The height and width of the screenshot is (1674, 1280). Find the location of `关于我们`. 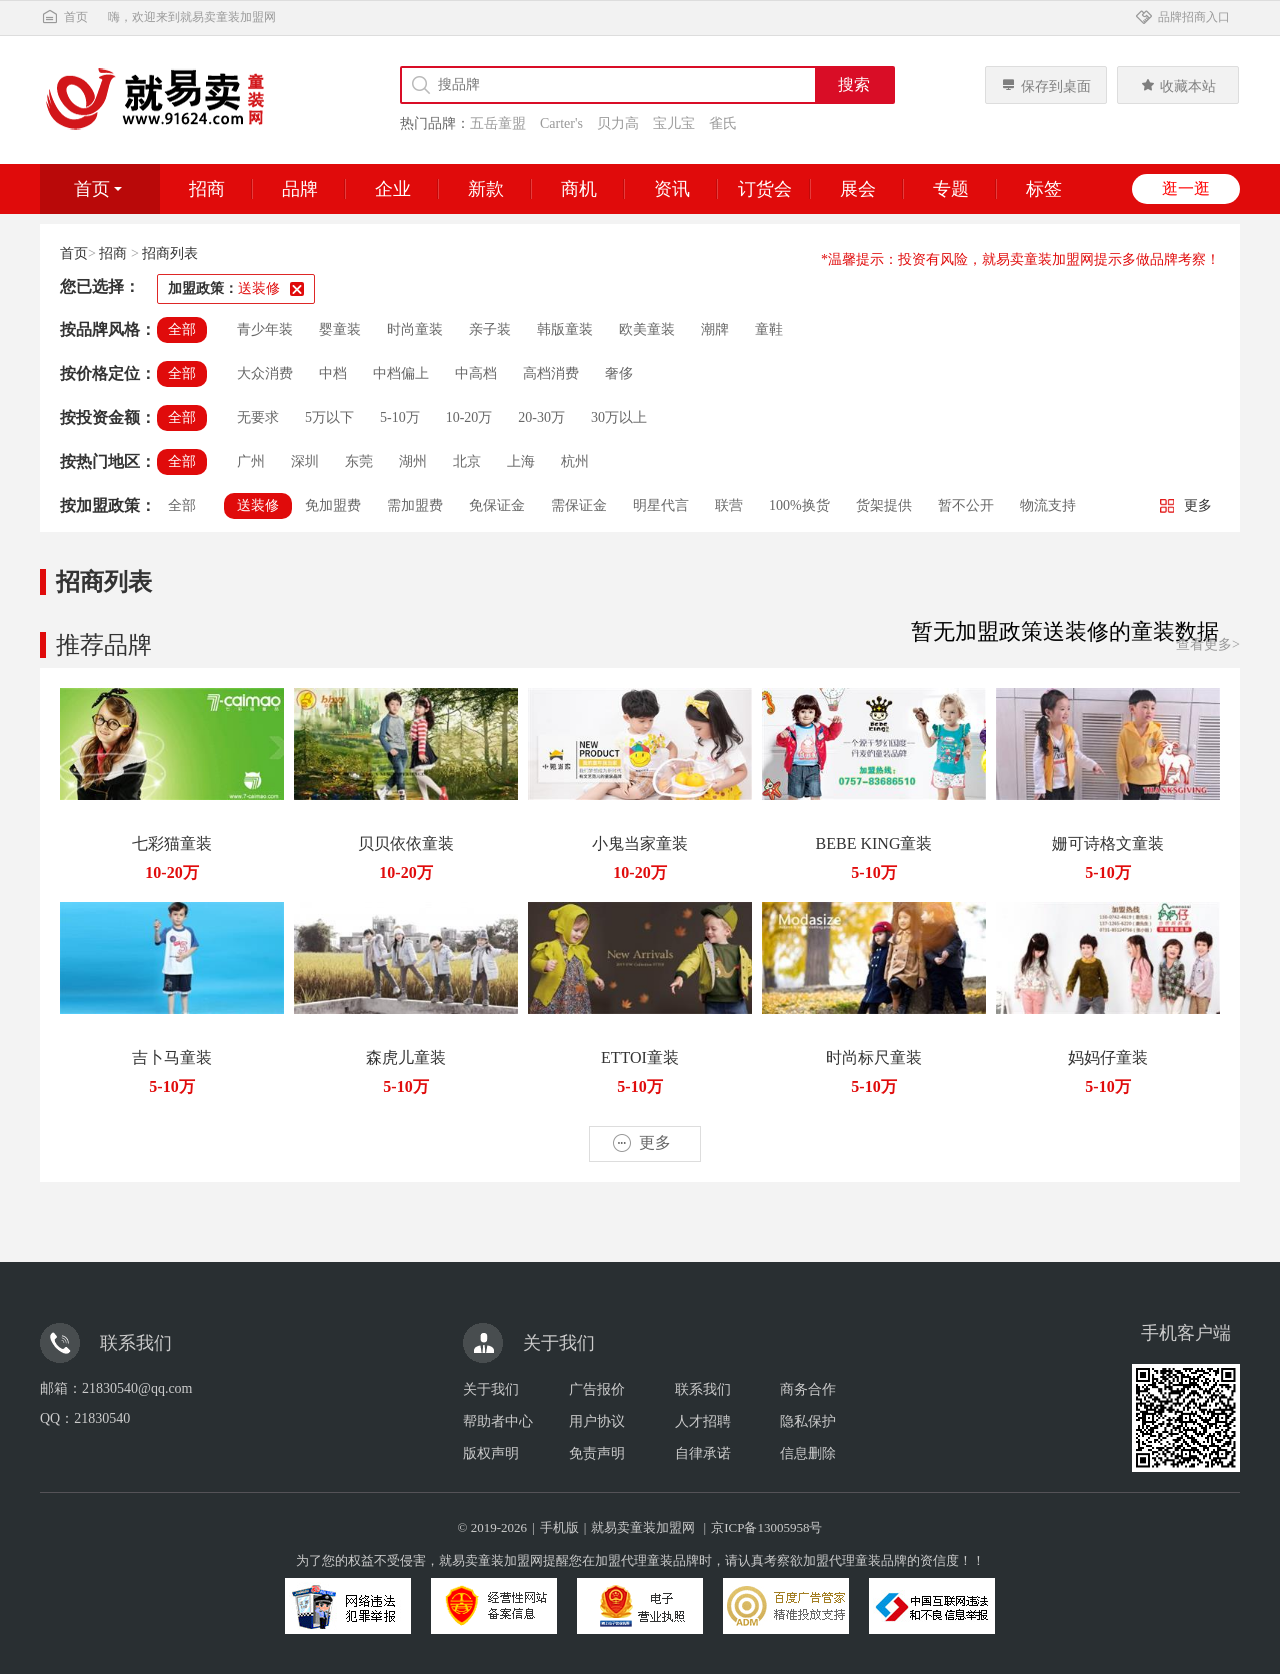

关于我们 is located at coordinates (491, 1389).